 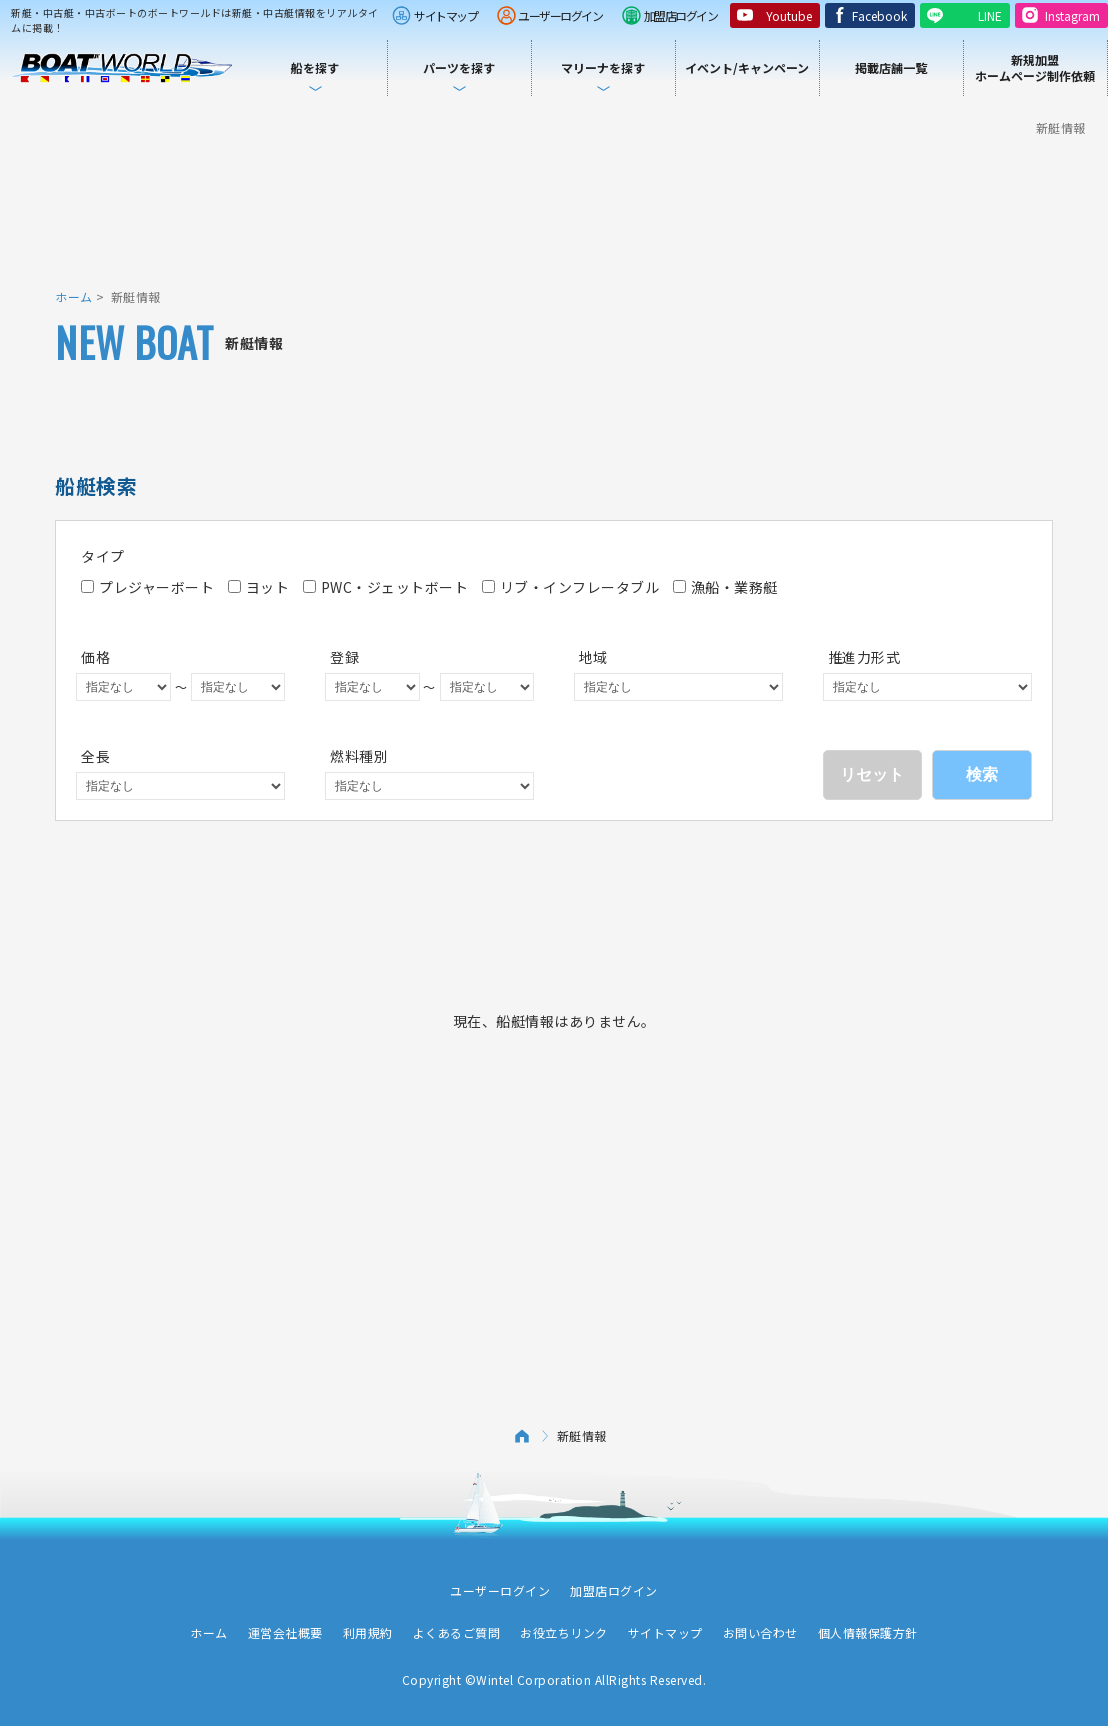 What do you see at coordinates (990, 15) in the screenshot?
I see `LINE` at bounding box center [990, 15].